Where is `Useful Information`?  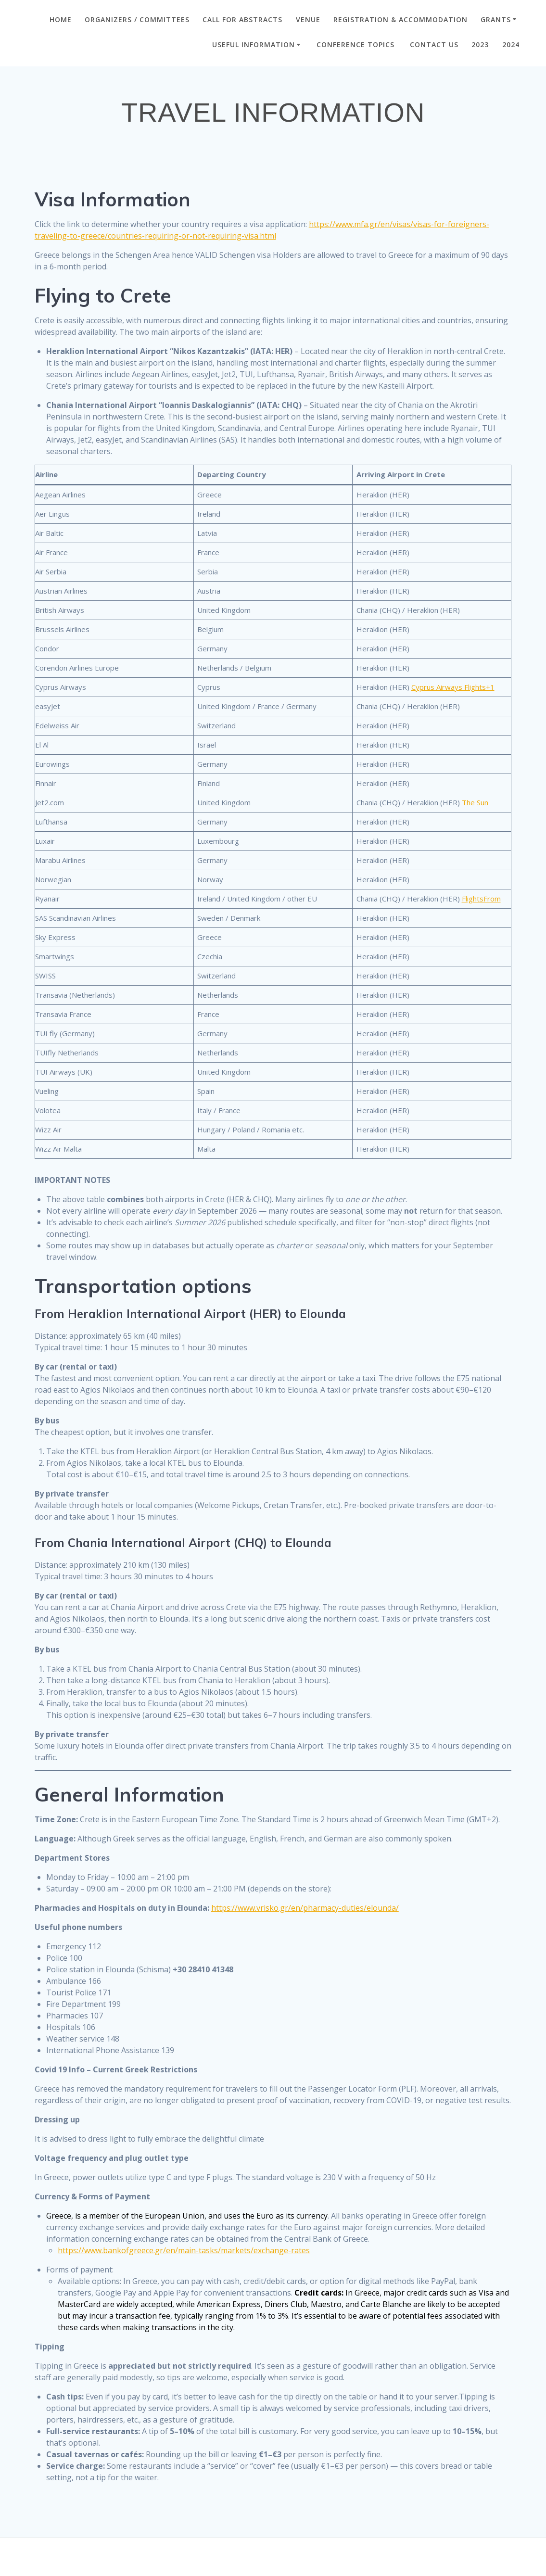
Useful Information is located at coordinates (253, 44).